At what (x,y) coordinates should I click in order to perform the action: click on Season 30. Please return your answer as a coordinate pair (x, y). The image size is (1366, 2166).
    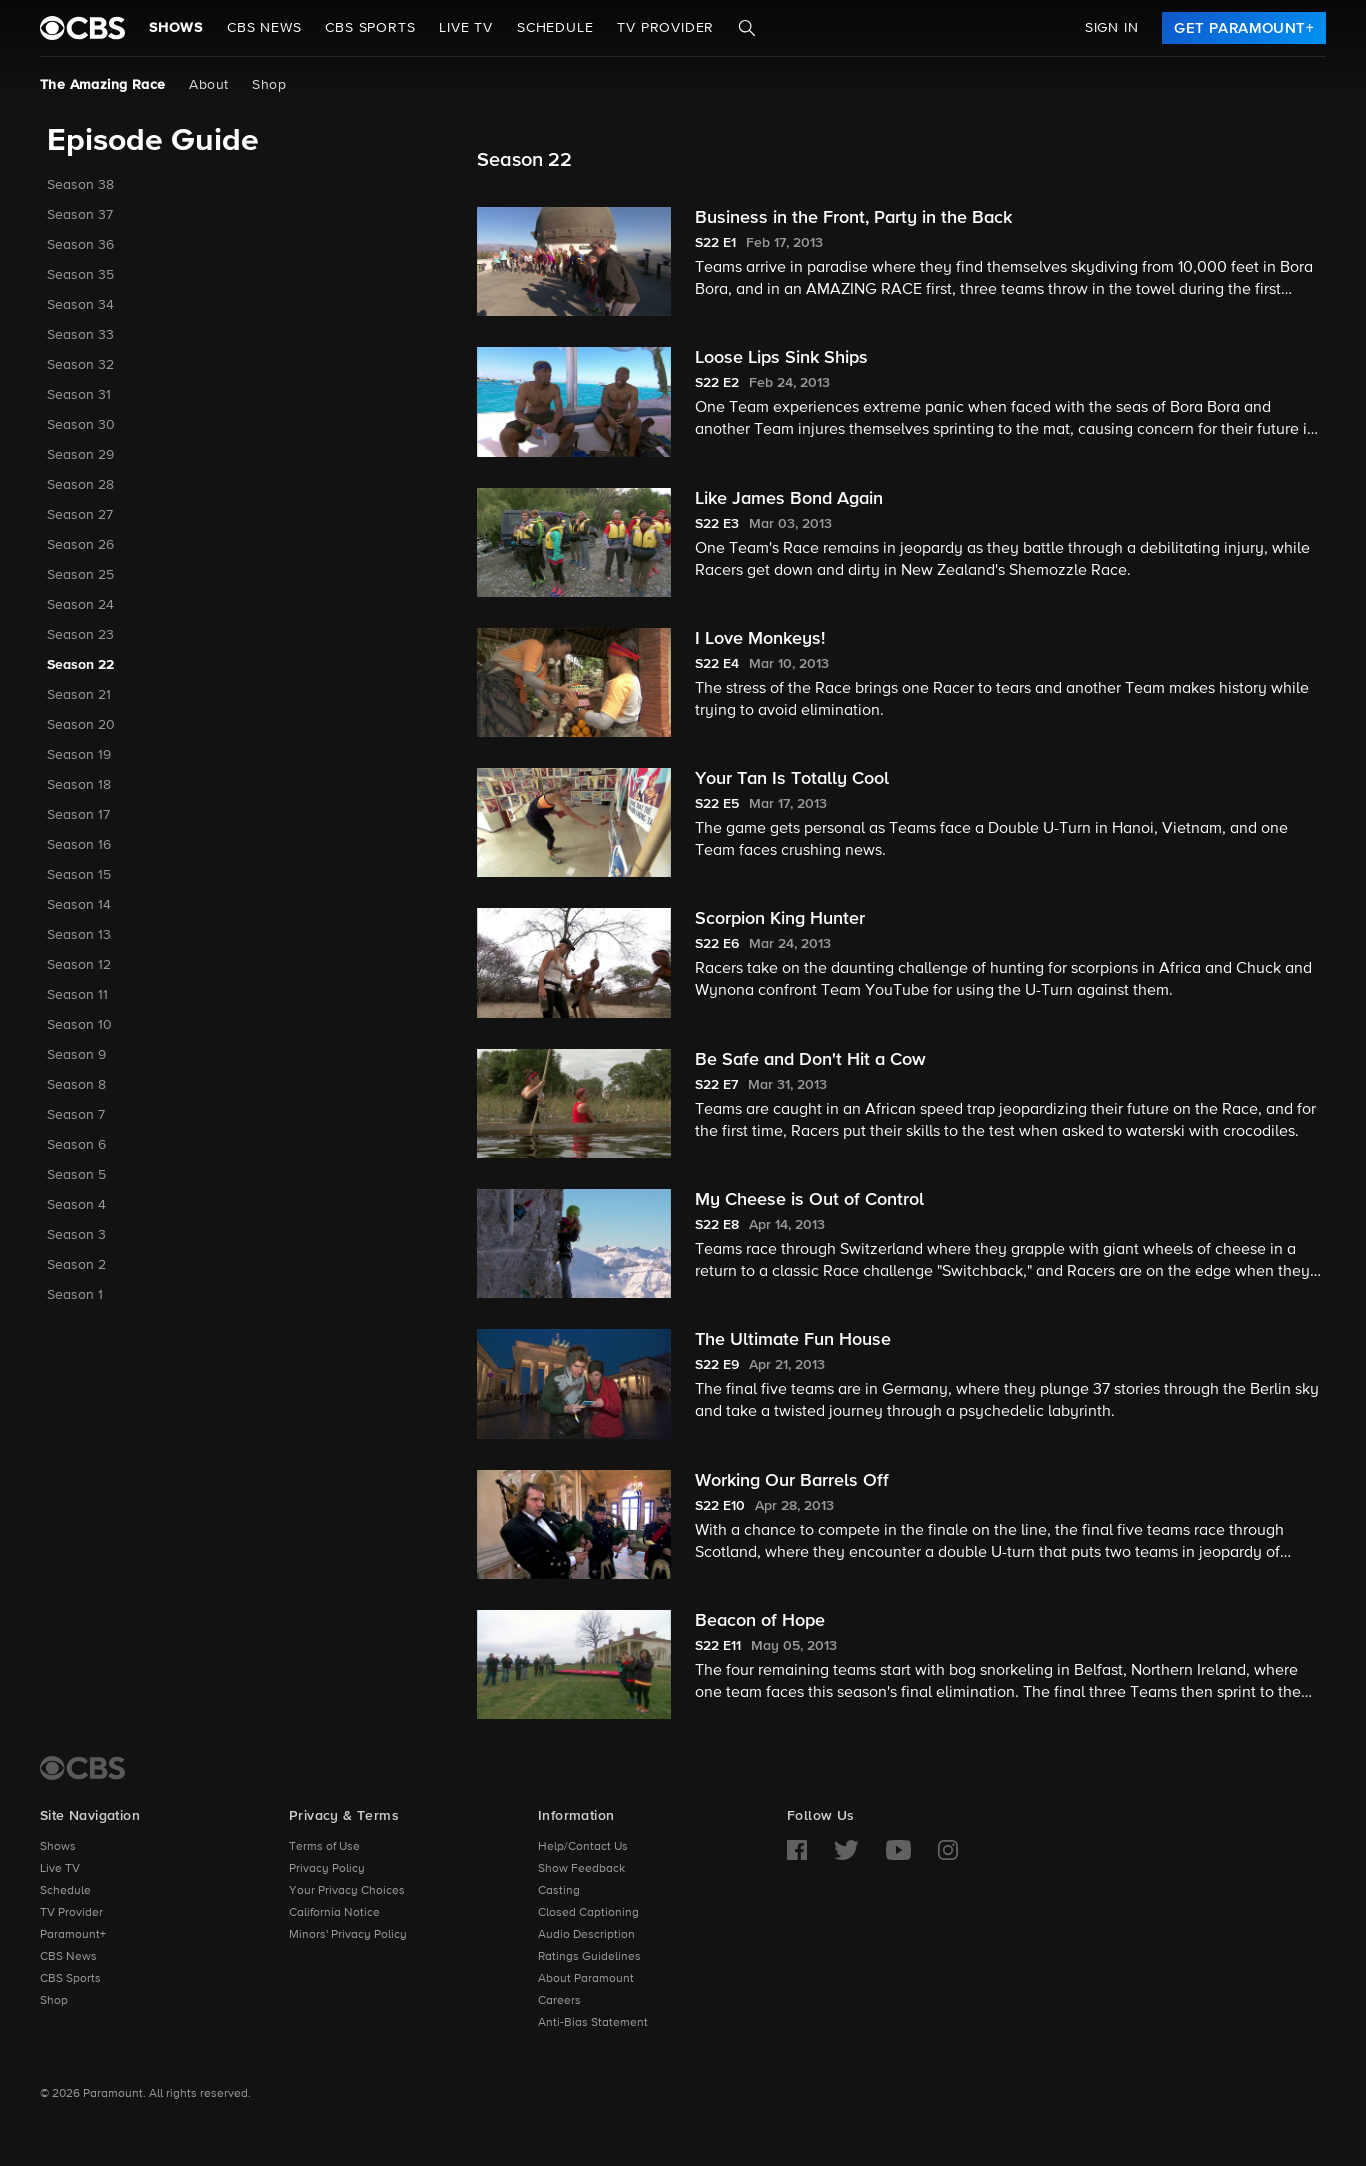
    Looking at the image, I should click on (81, 425).